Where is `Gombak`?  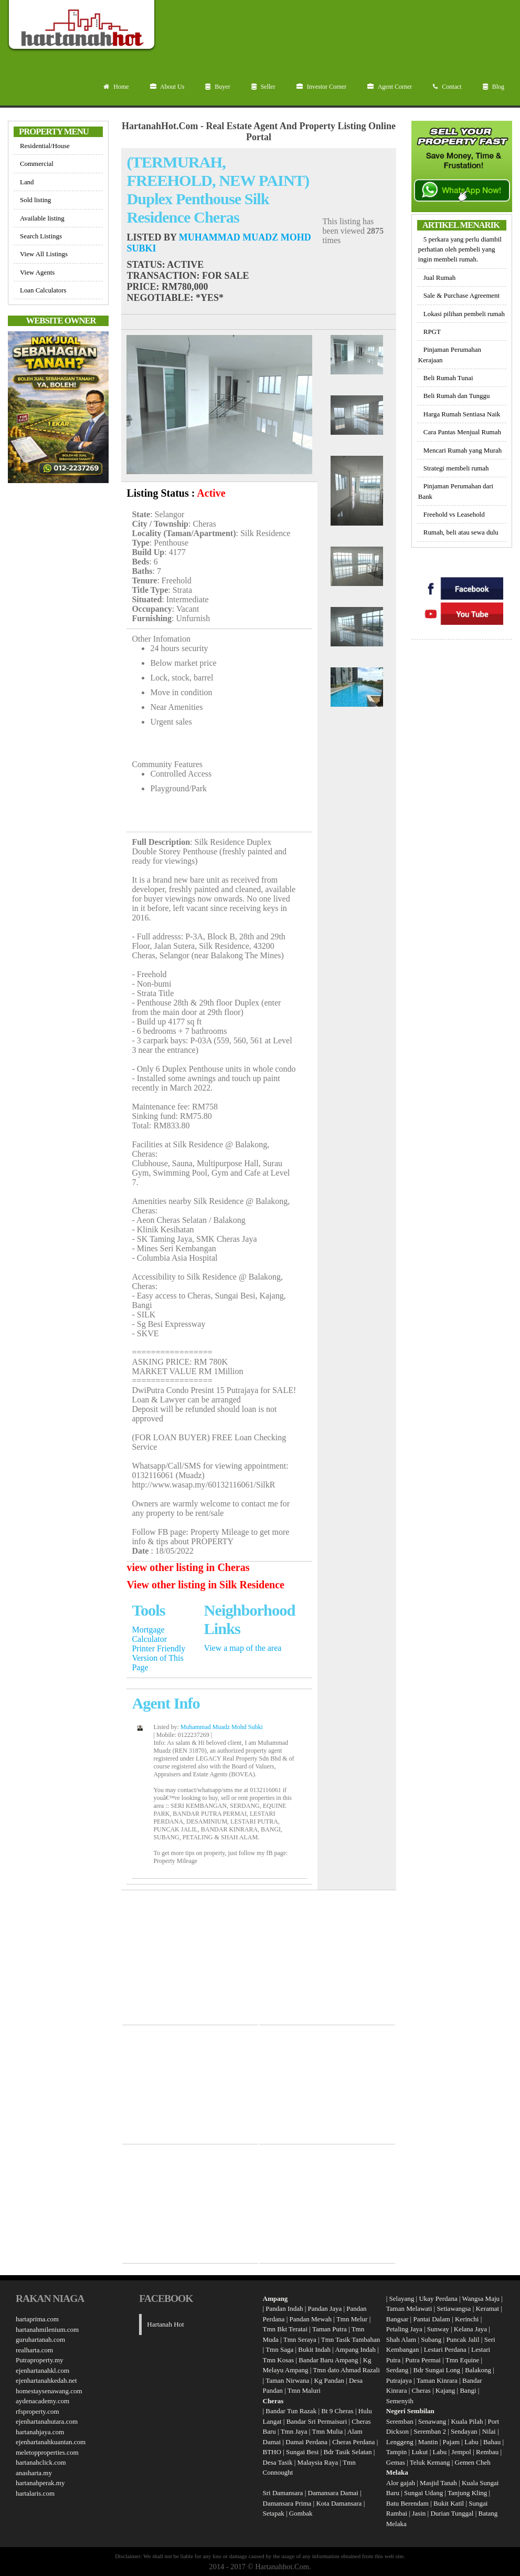 Gombak is located at coordinates (301, 2513).